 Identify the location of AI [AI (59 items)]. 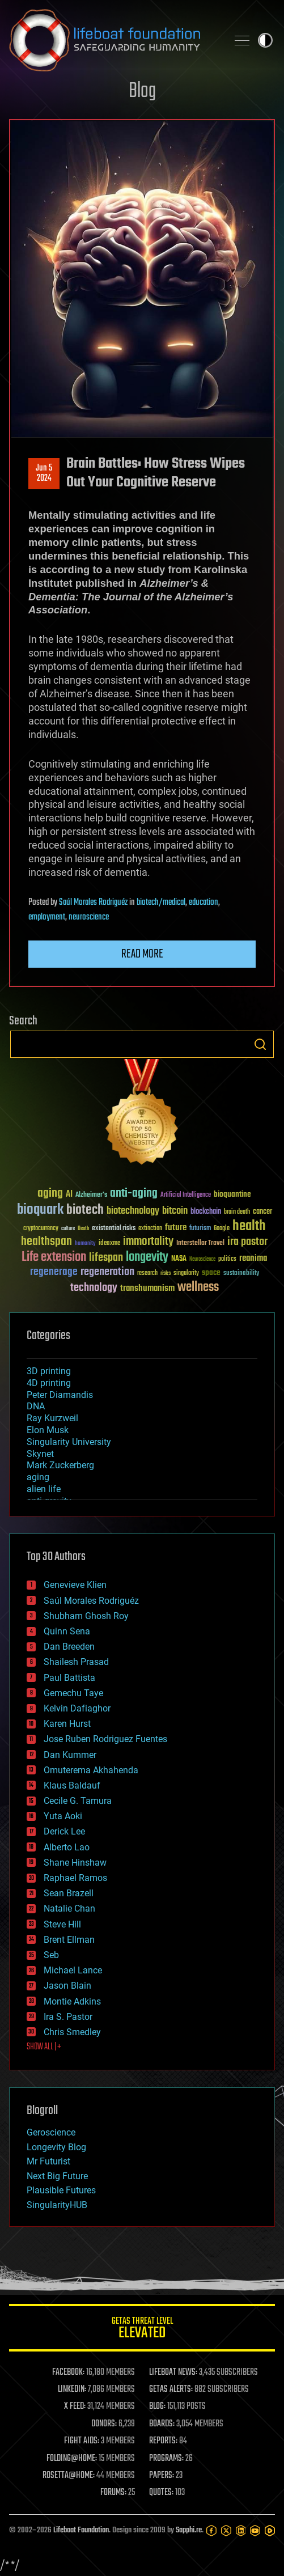
(69, 1194).